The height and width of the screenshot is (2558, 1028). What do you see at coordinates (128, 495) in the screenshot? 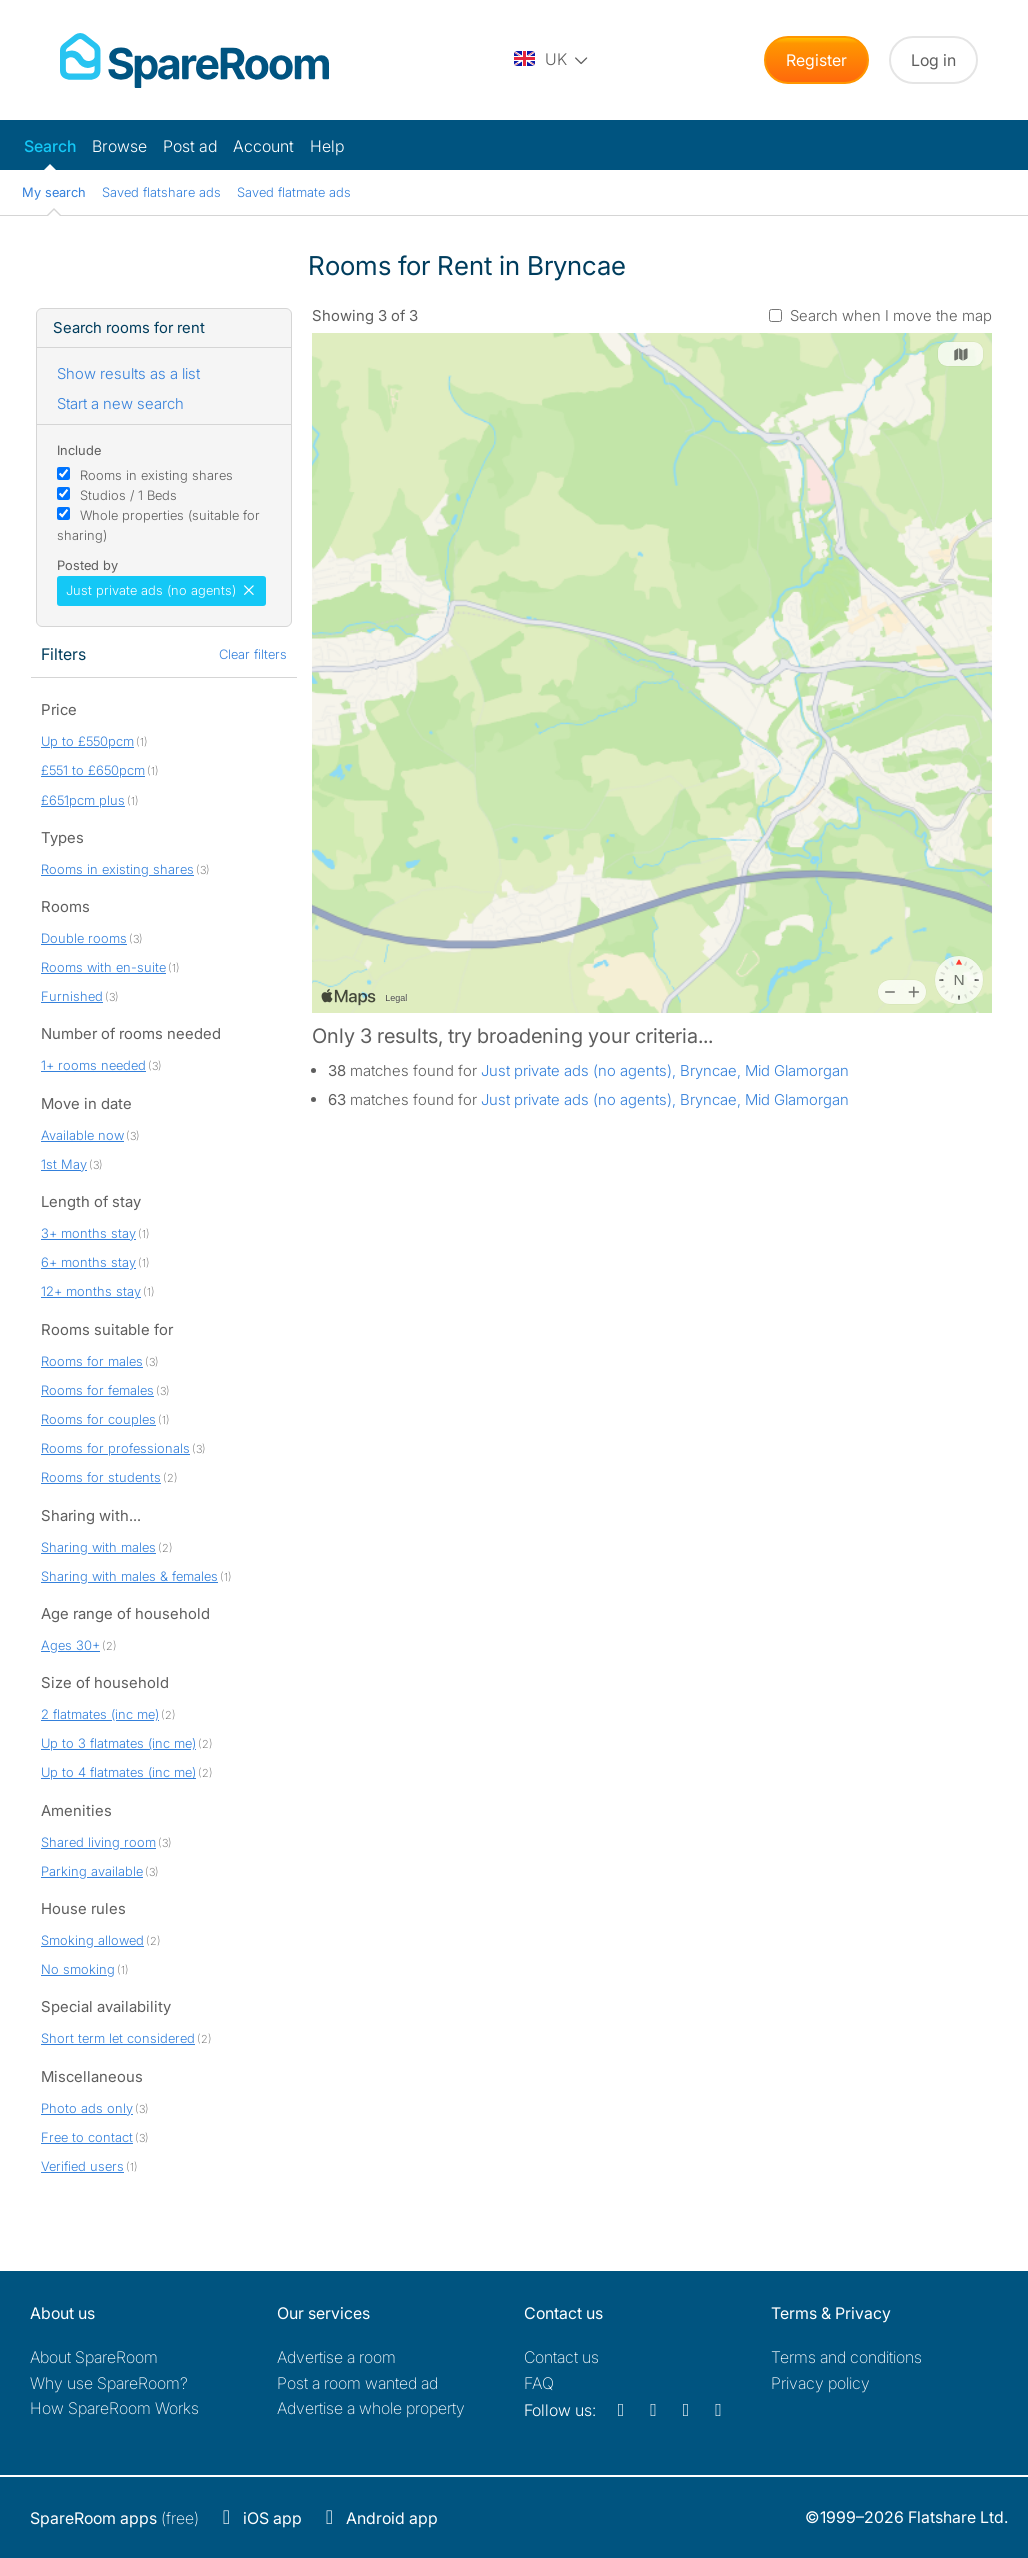
I see `Studios / 1 Beds` at bounding box center [128, 495].